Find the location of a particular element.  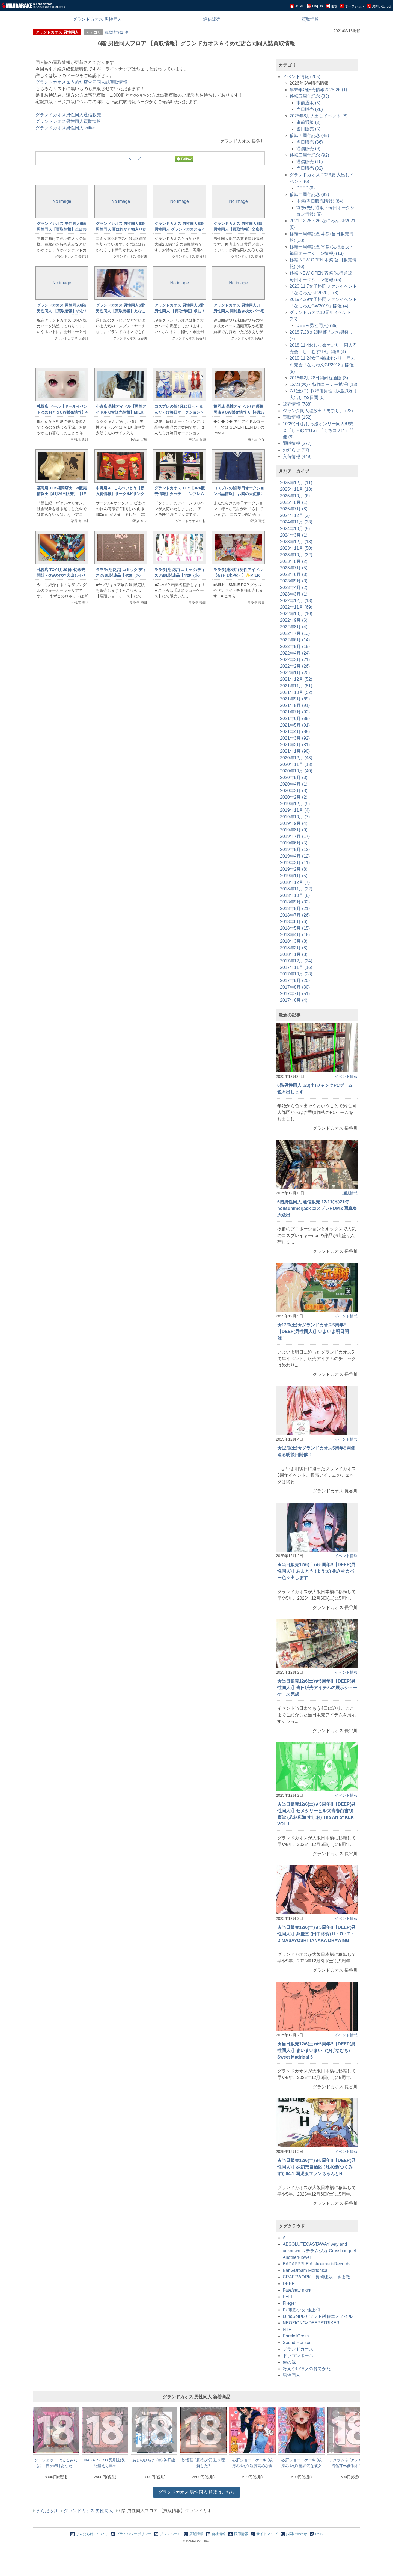

2019年1月 (5) is located at coordinates (294, 875).